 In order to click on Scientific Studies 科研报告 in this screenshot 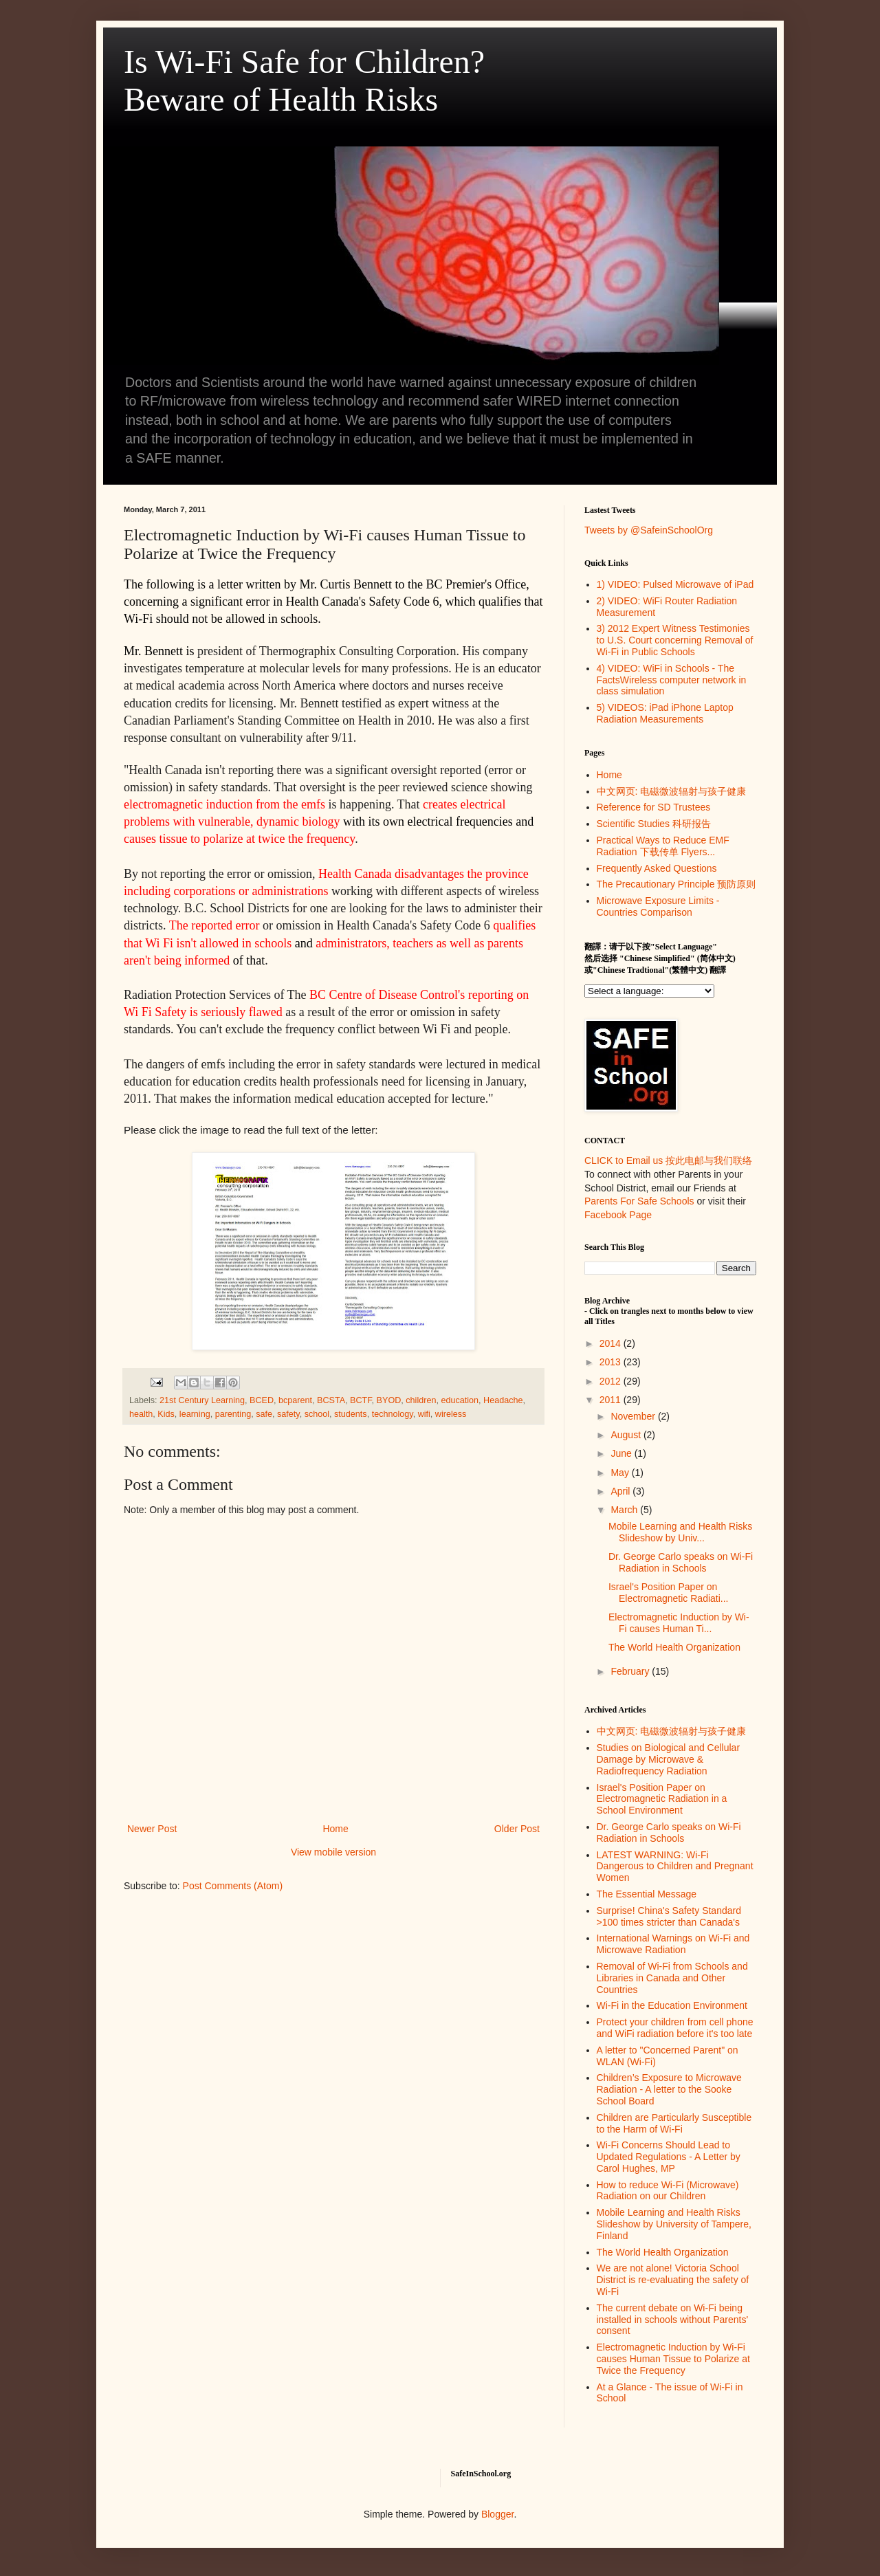, I will do `click(654, 823)`.